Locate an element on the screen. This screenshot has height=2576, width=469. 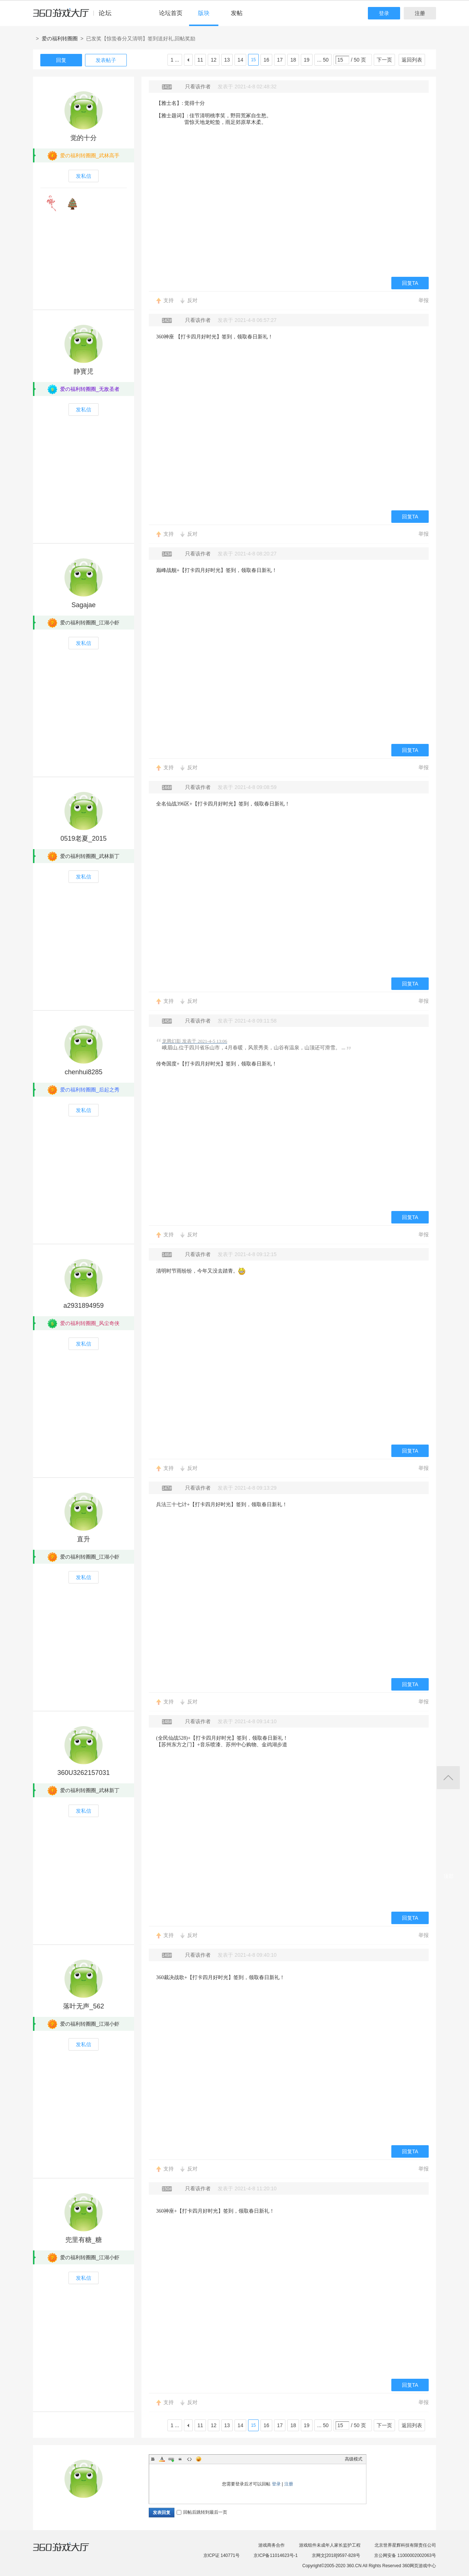
17 is located at coordinates (280, 60).